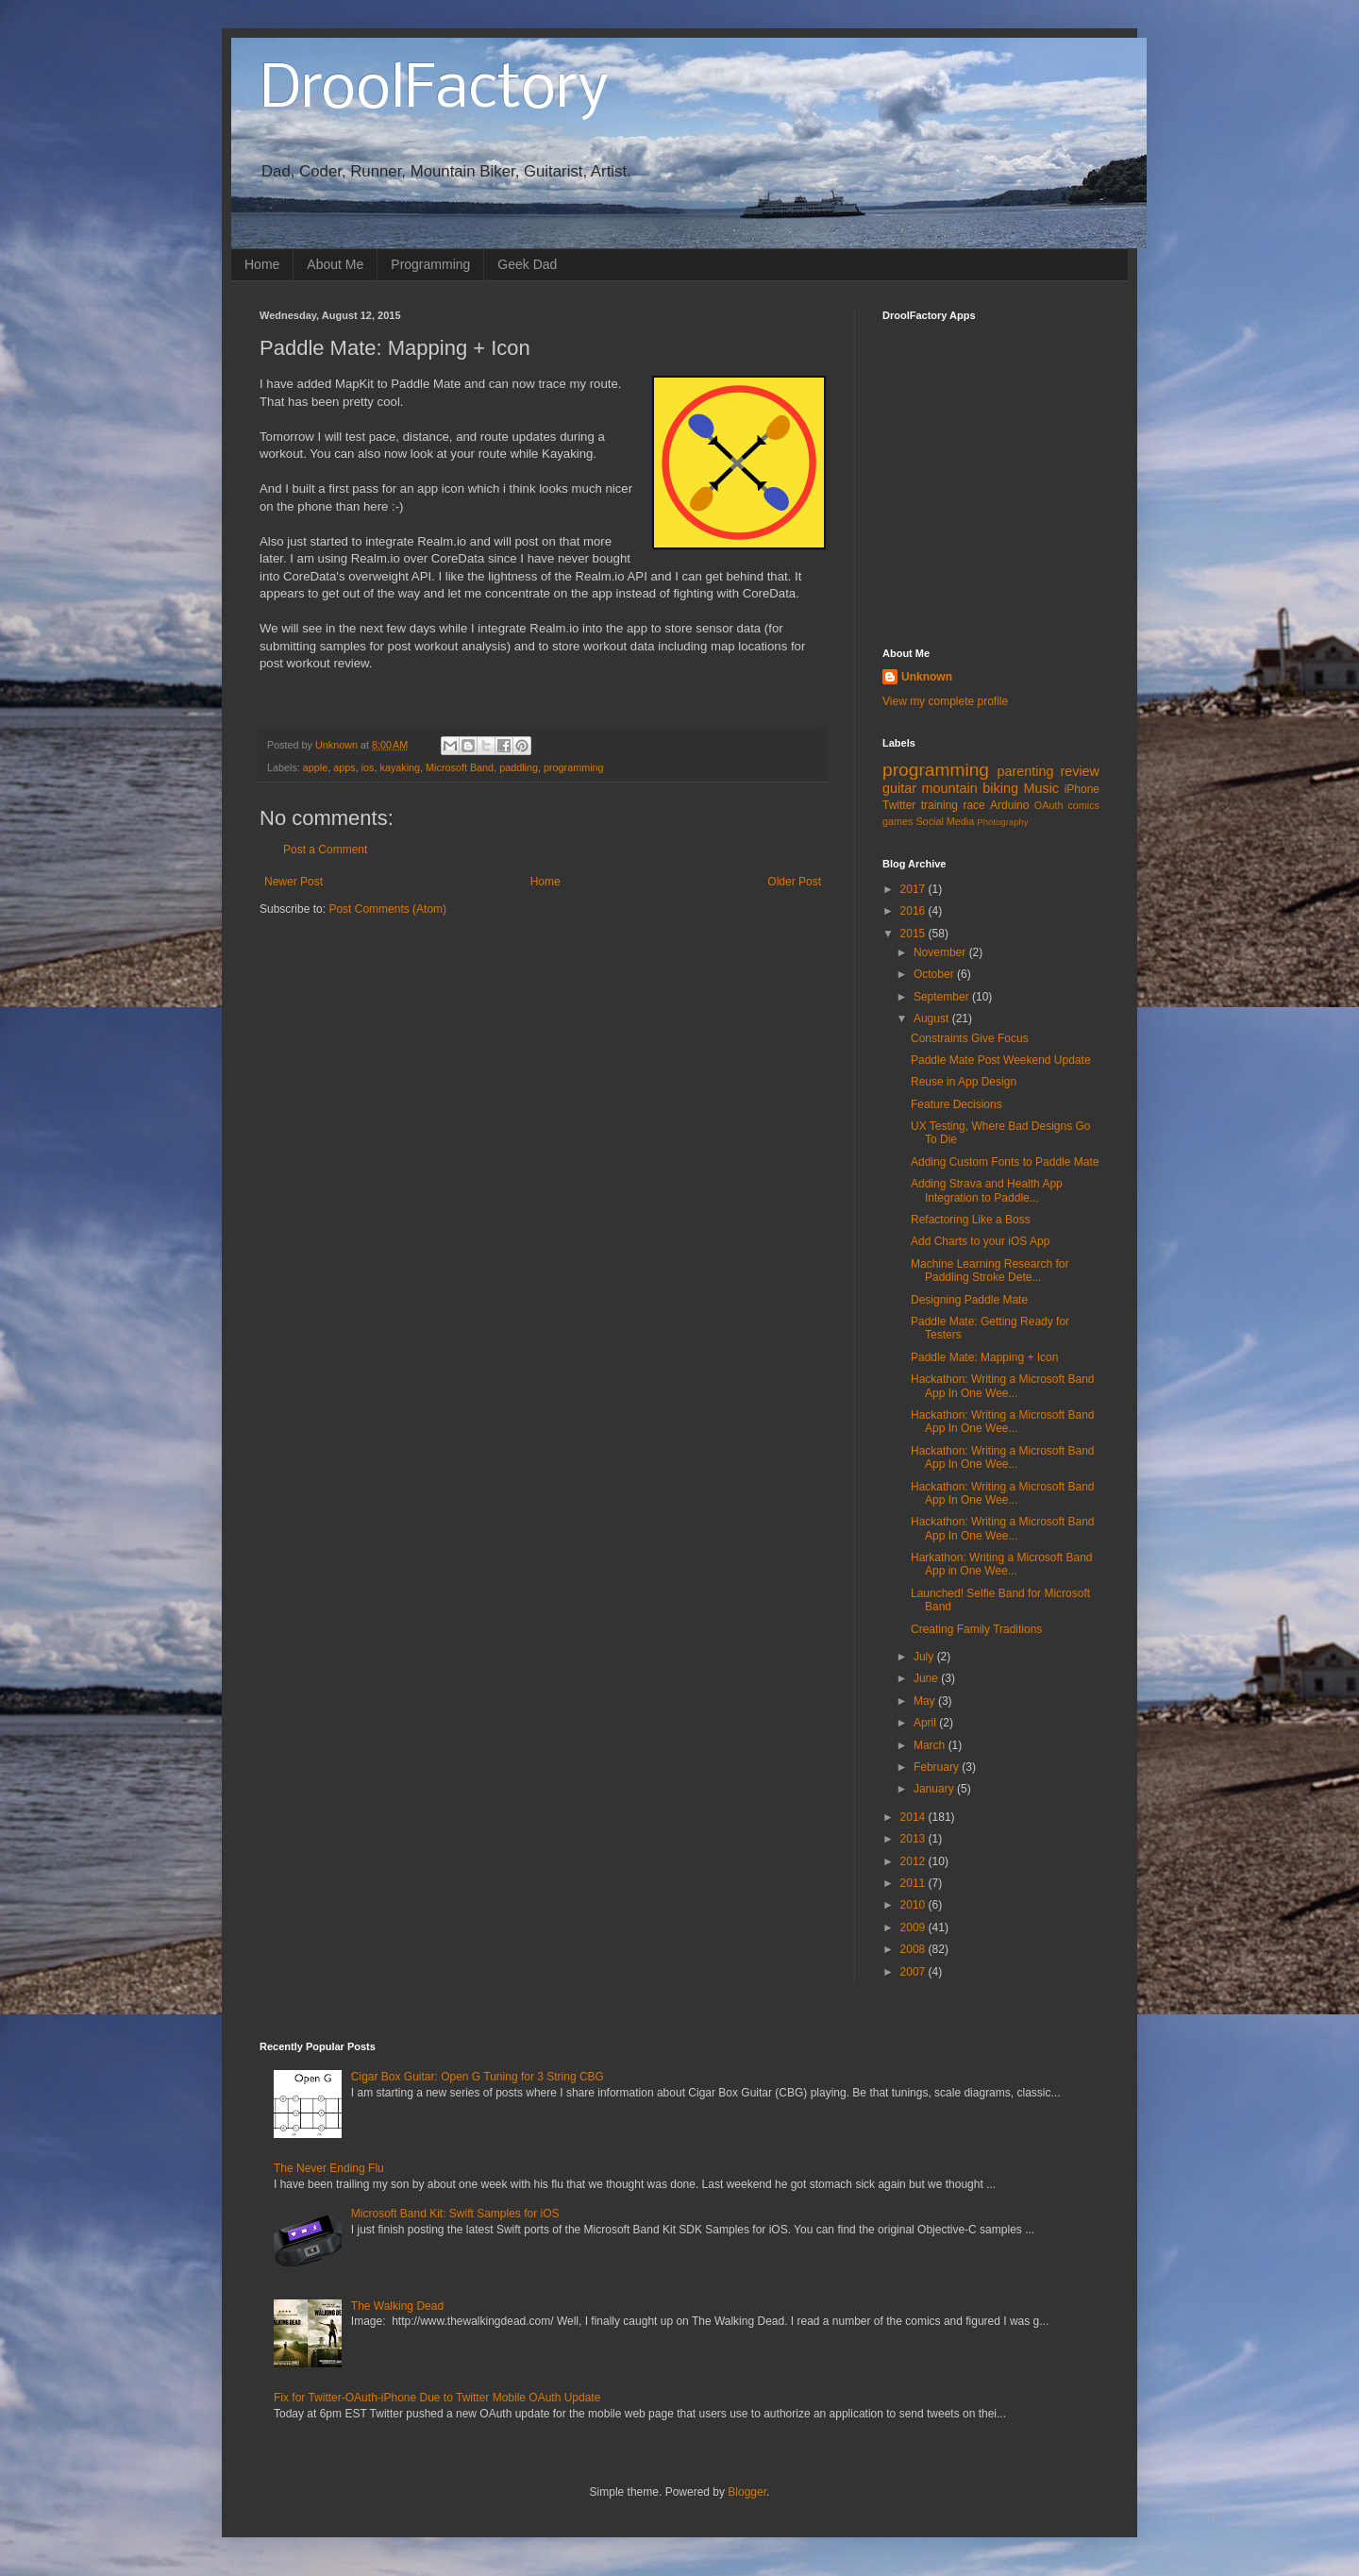 This screenshot has height=2576, width=1359. What do you see at coordinates (914, 1883) in the screenshot?
I see `2011` at bounding box center [914, 1883].